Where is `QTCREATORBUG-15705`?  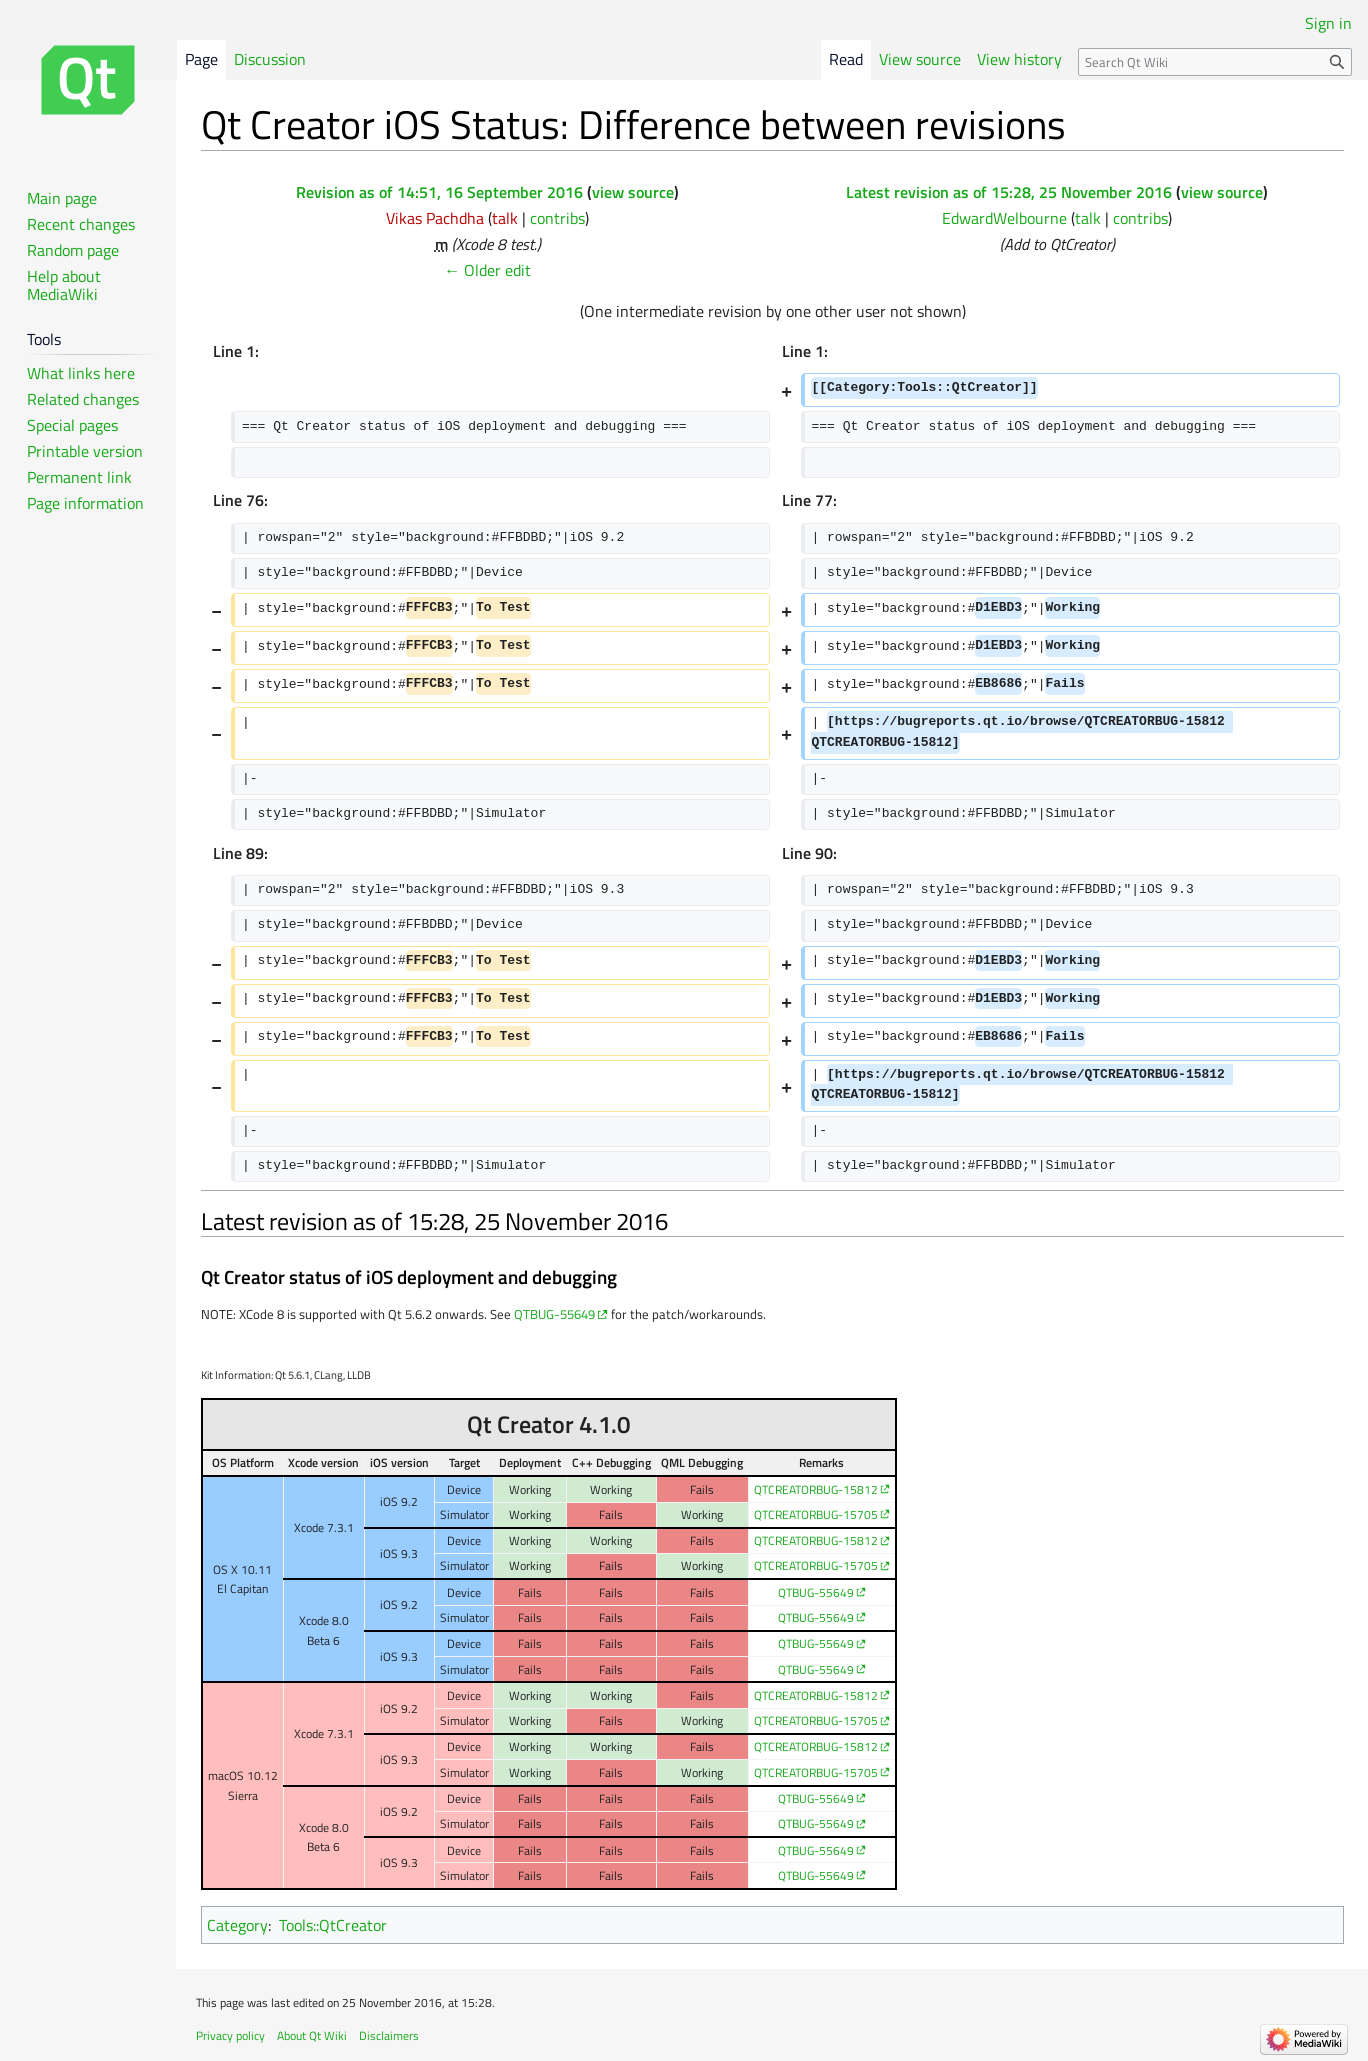
QTCREATORBUG-15705 is located at coordinates (816, 1514).